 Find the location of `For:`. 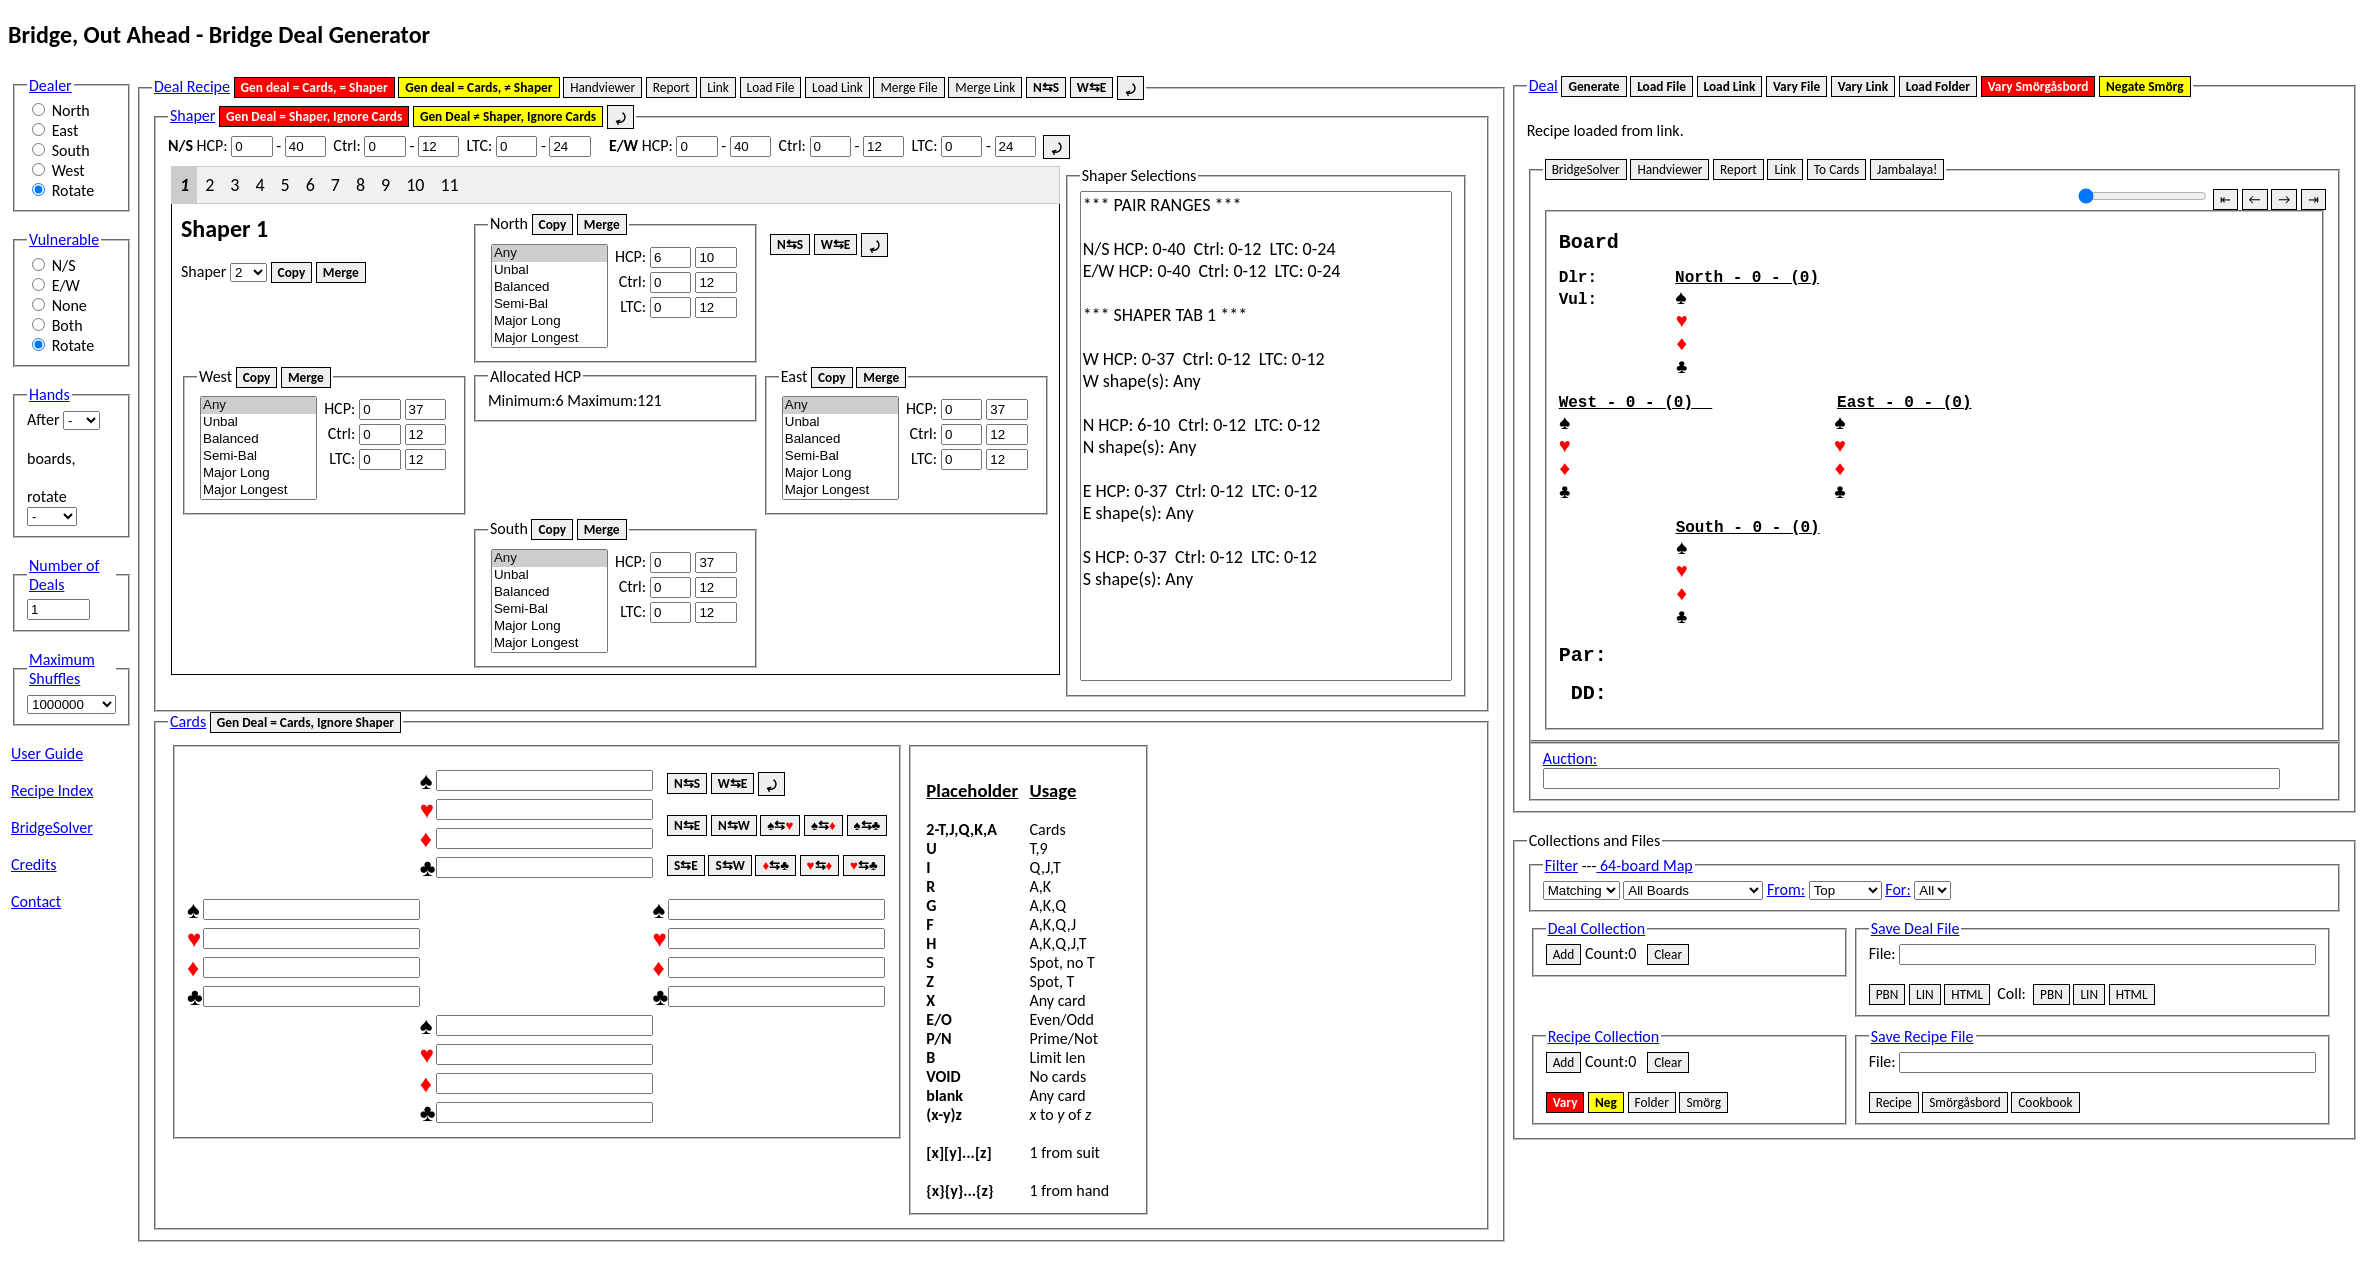

For: is located at coordinates (1897, 976).